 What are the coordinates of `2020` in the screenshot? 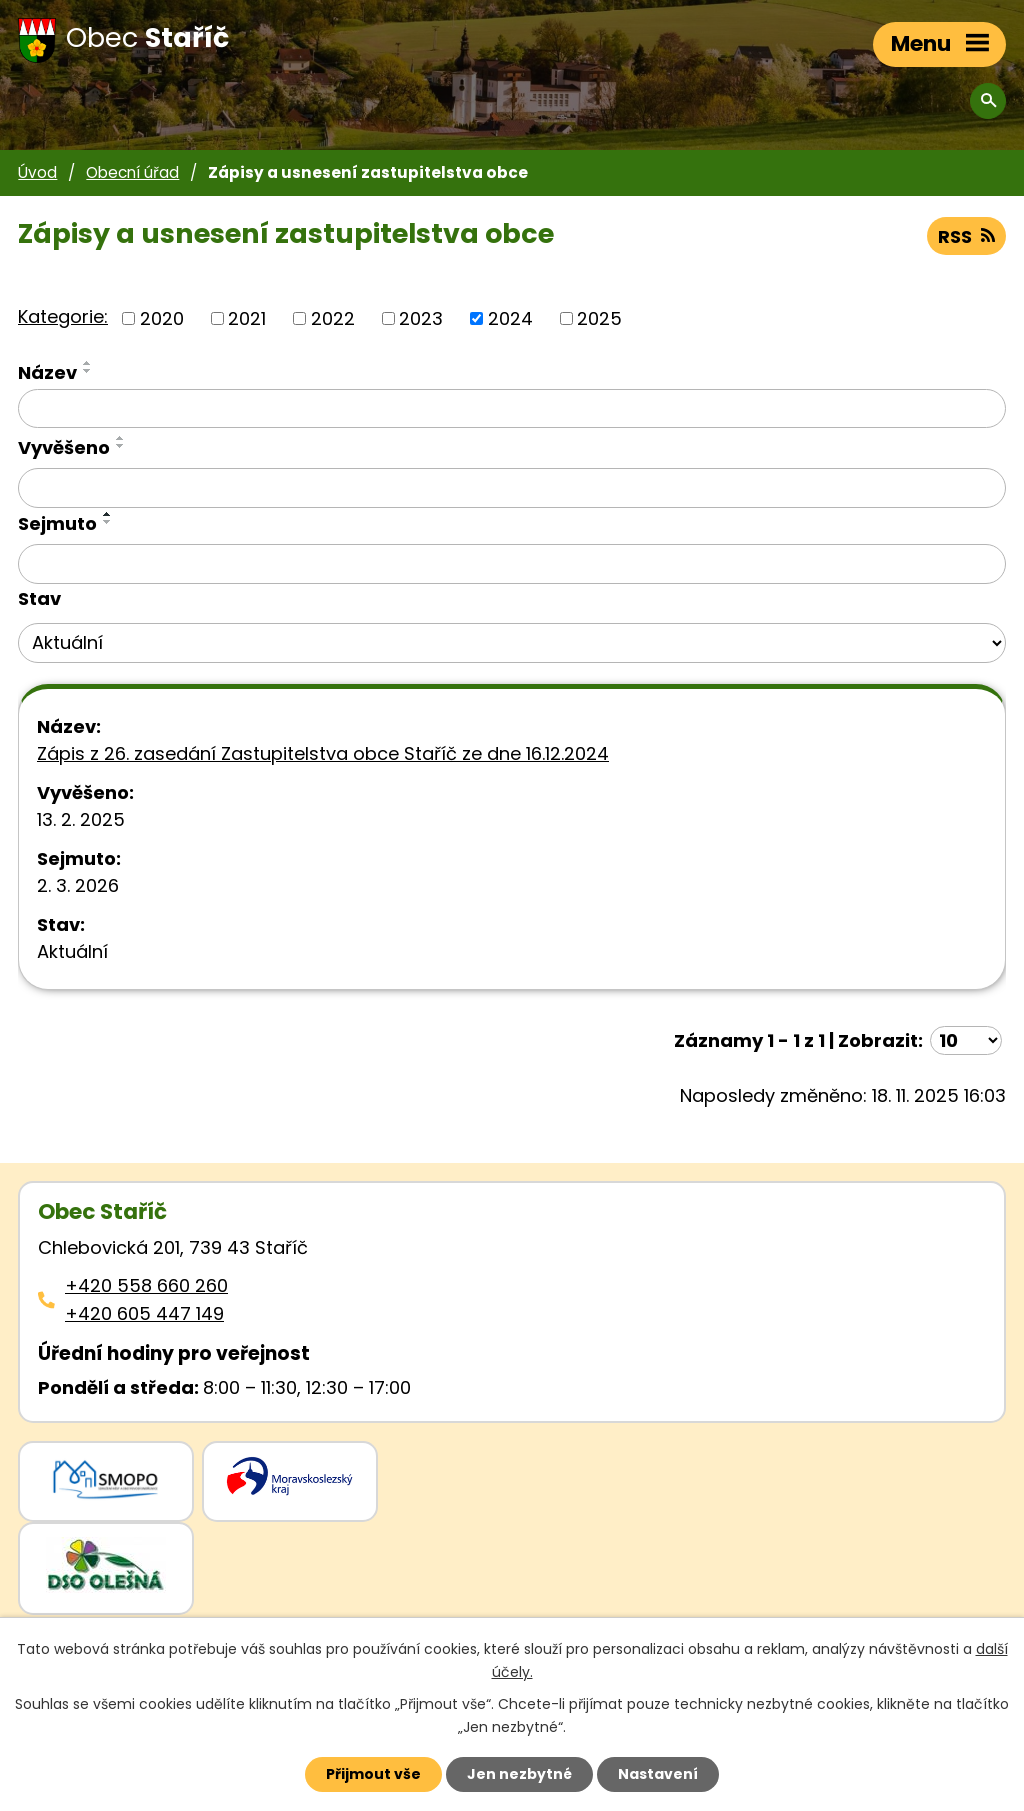 It's located at (162, 318).